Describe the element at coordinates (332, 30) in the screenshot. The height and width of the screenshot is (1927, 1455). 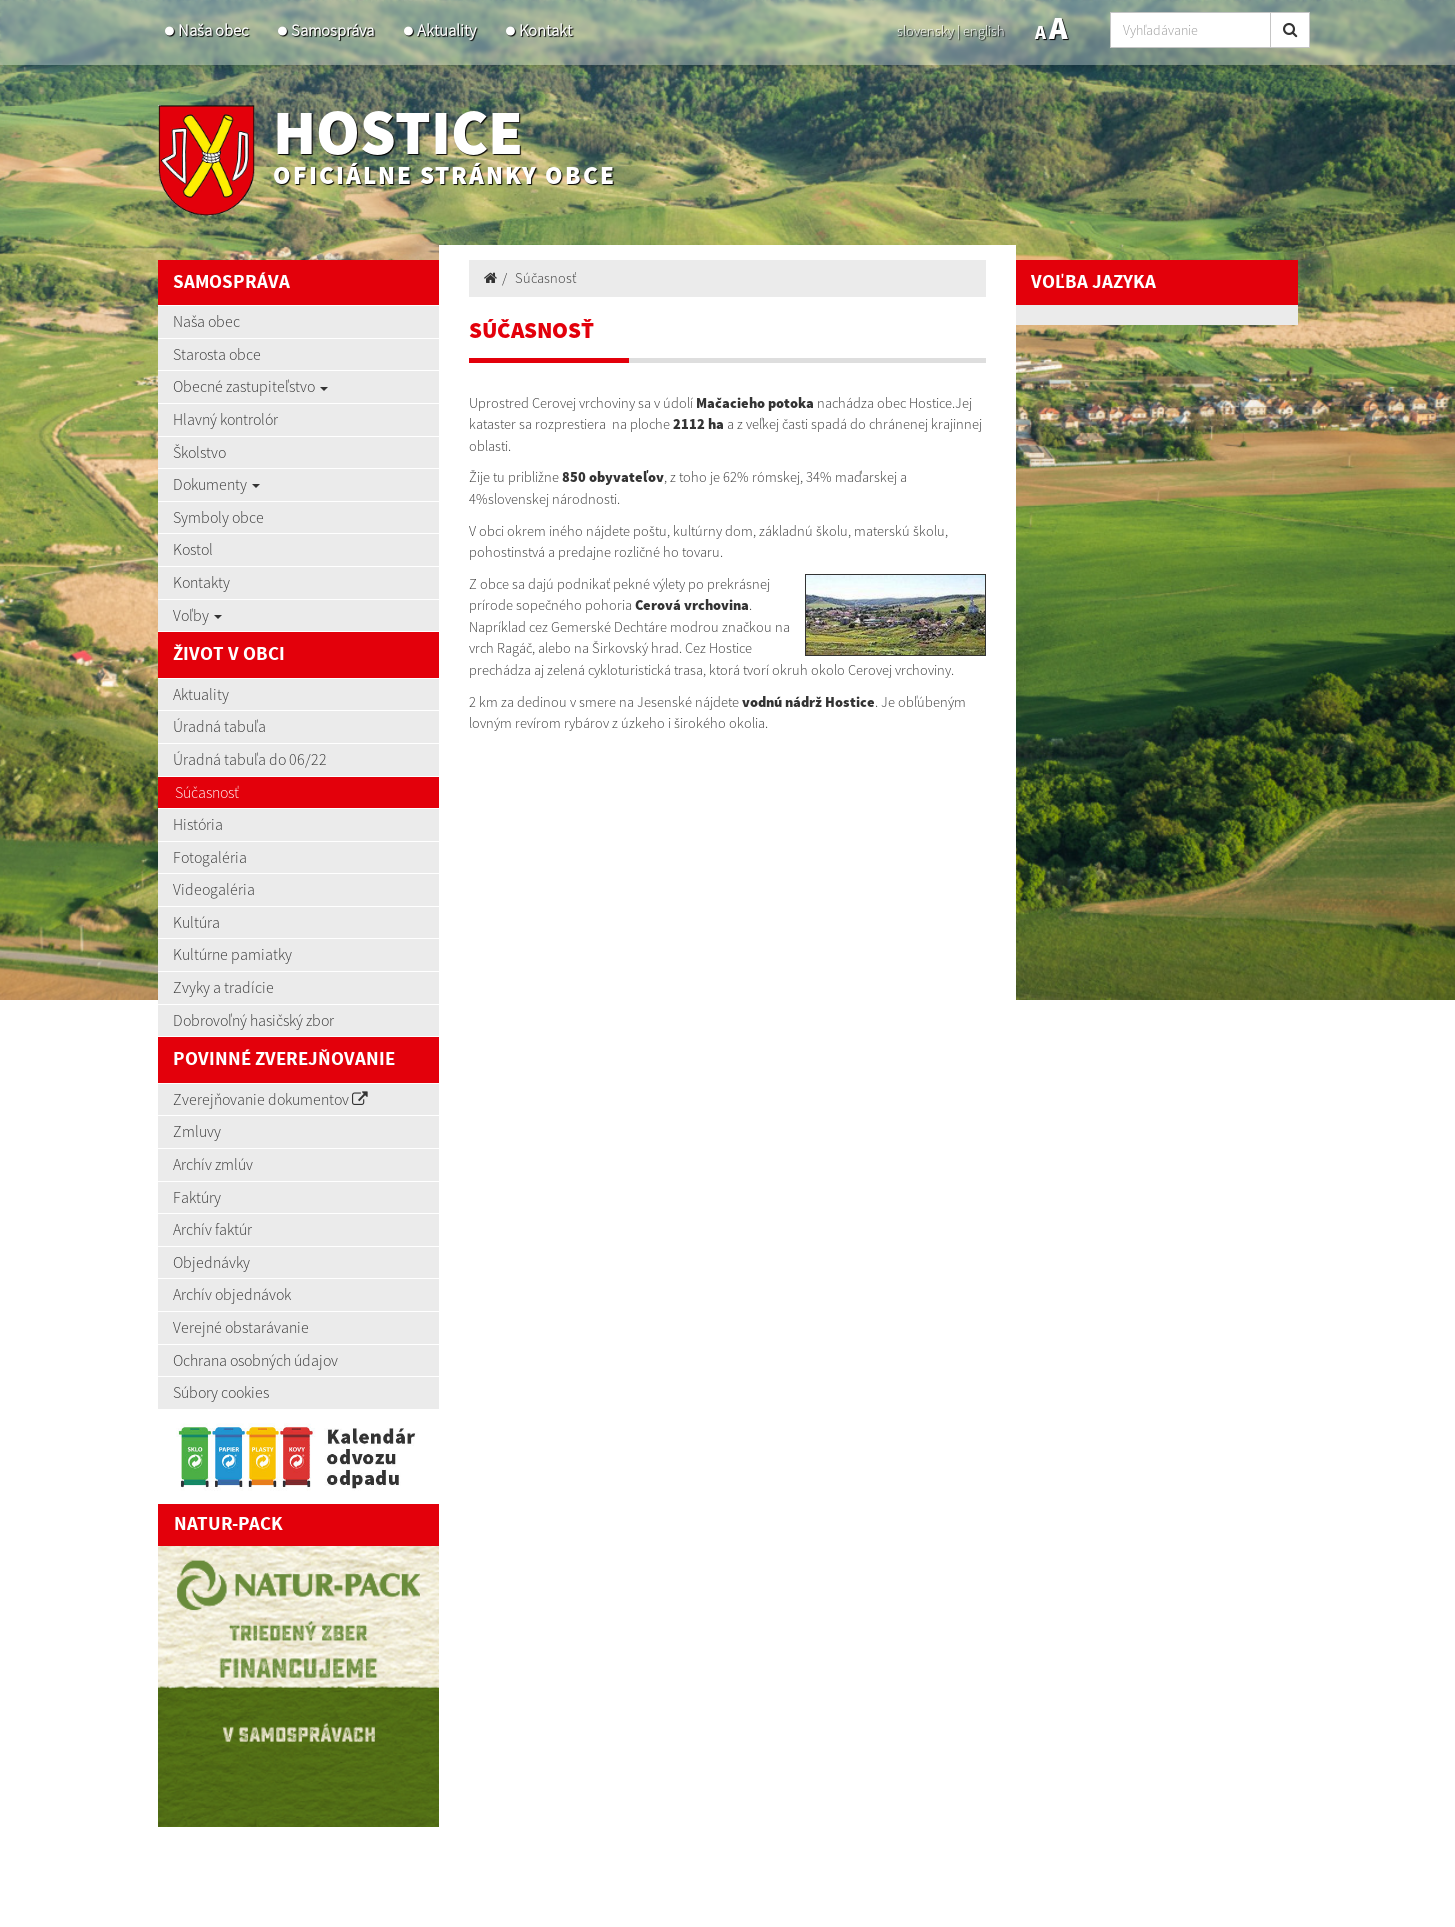
I see `Samospráva` at that location.